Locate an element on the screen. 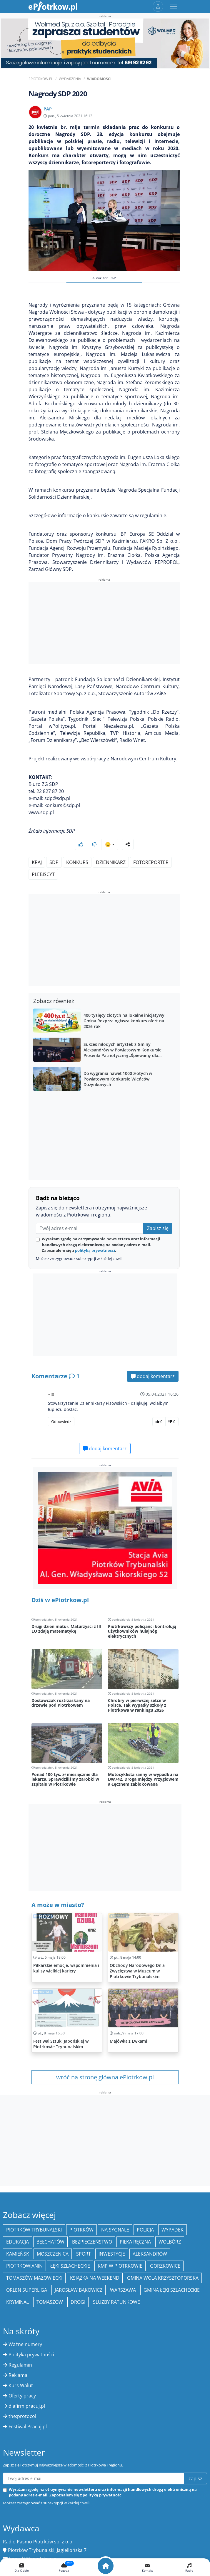 The height and width of the screenshot is (2576, 210). Piotrkowianin is located at coordinates (24, 2266).